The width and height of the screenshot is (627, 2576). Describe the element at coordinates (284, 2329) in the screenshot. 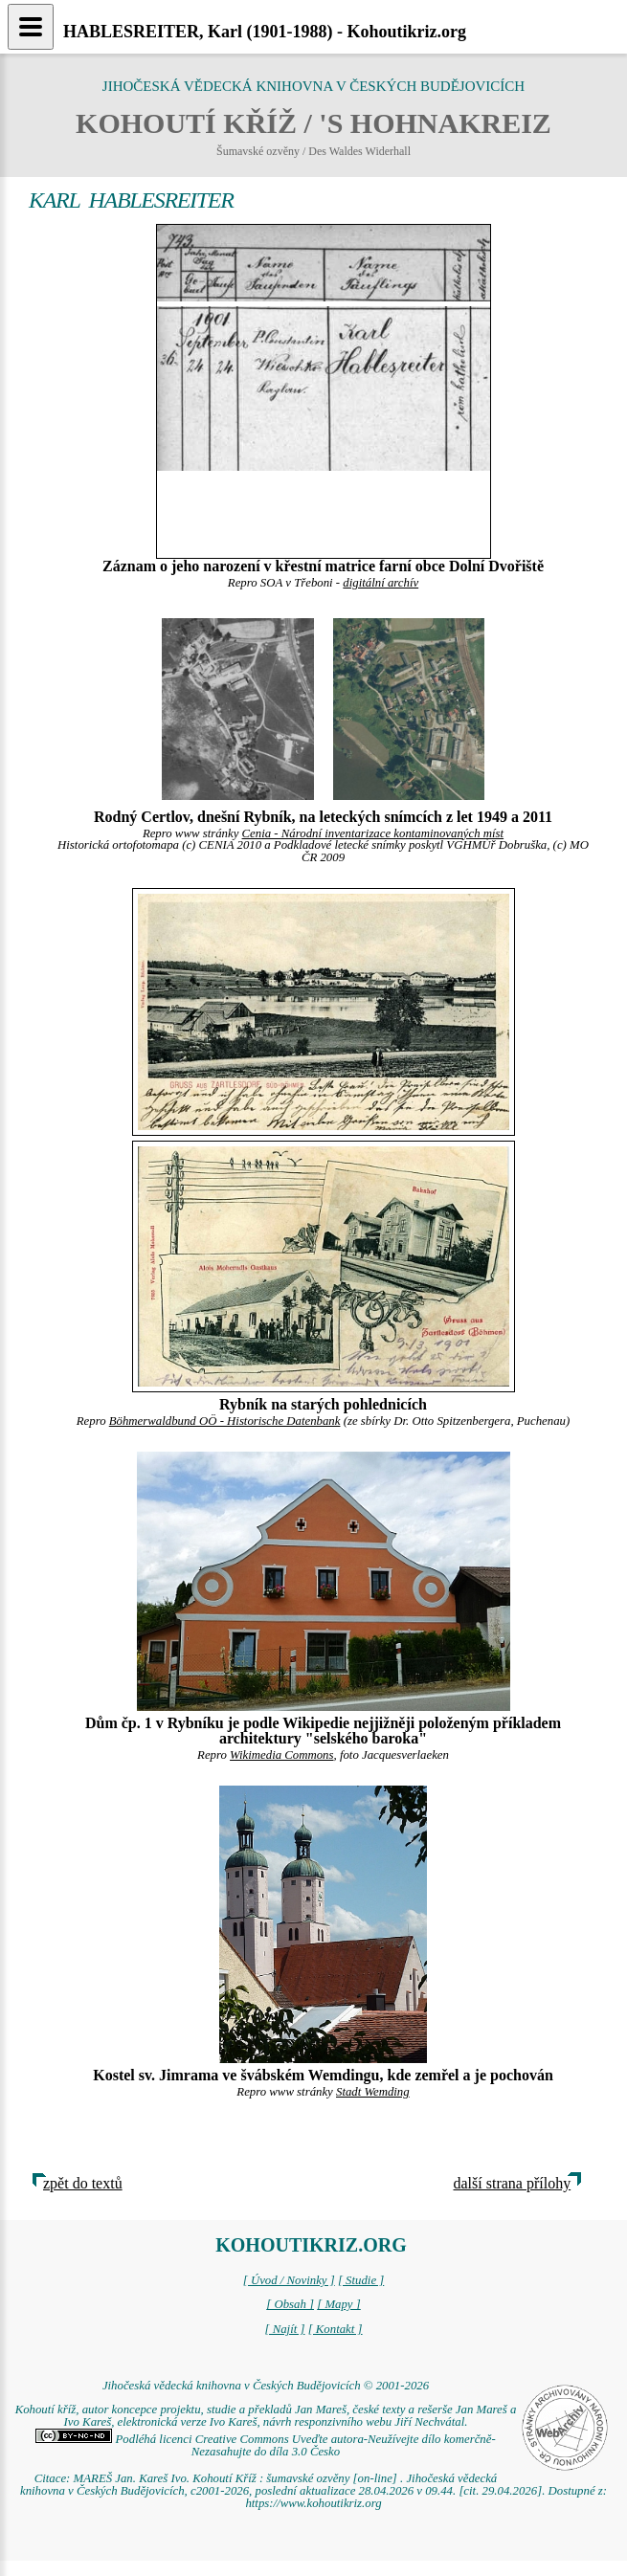

I see `[ Najít ]` at that location.